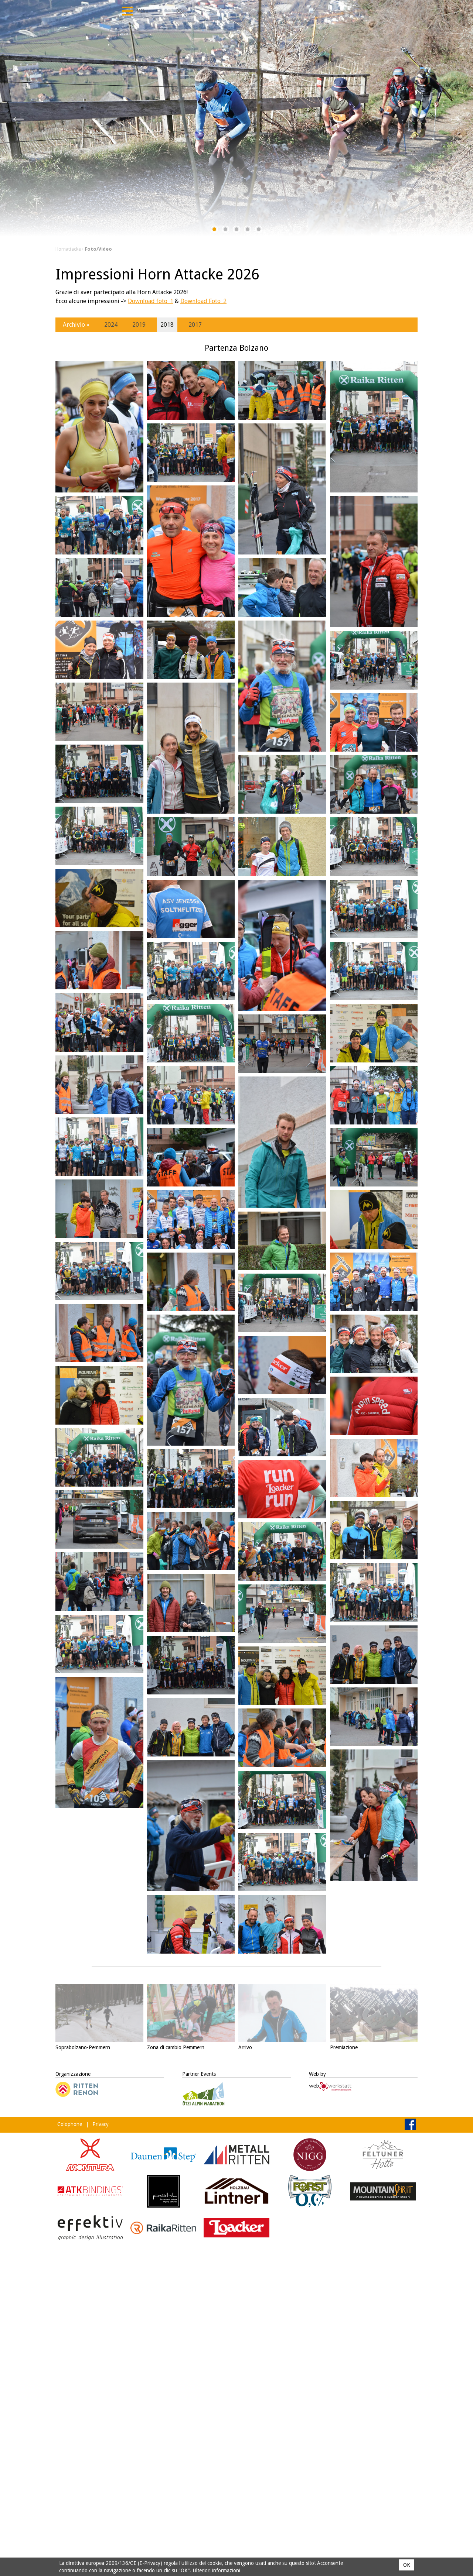  I want to click on 4 [tab], so click(247, 230).